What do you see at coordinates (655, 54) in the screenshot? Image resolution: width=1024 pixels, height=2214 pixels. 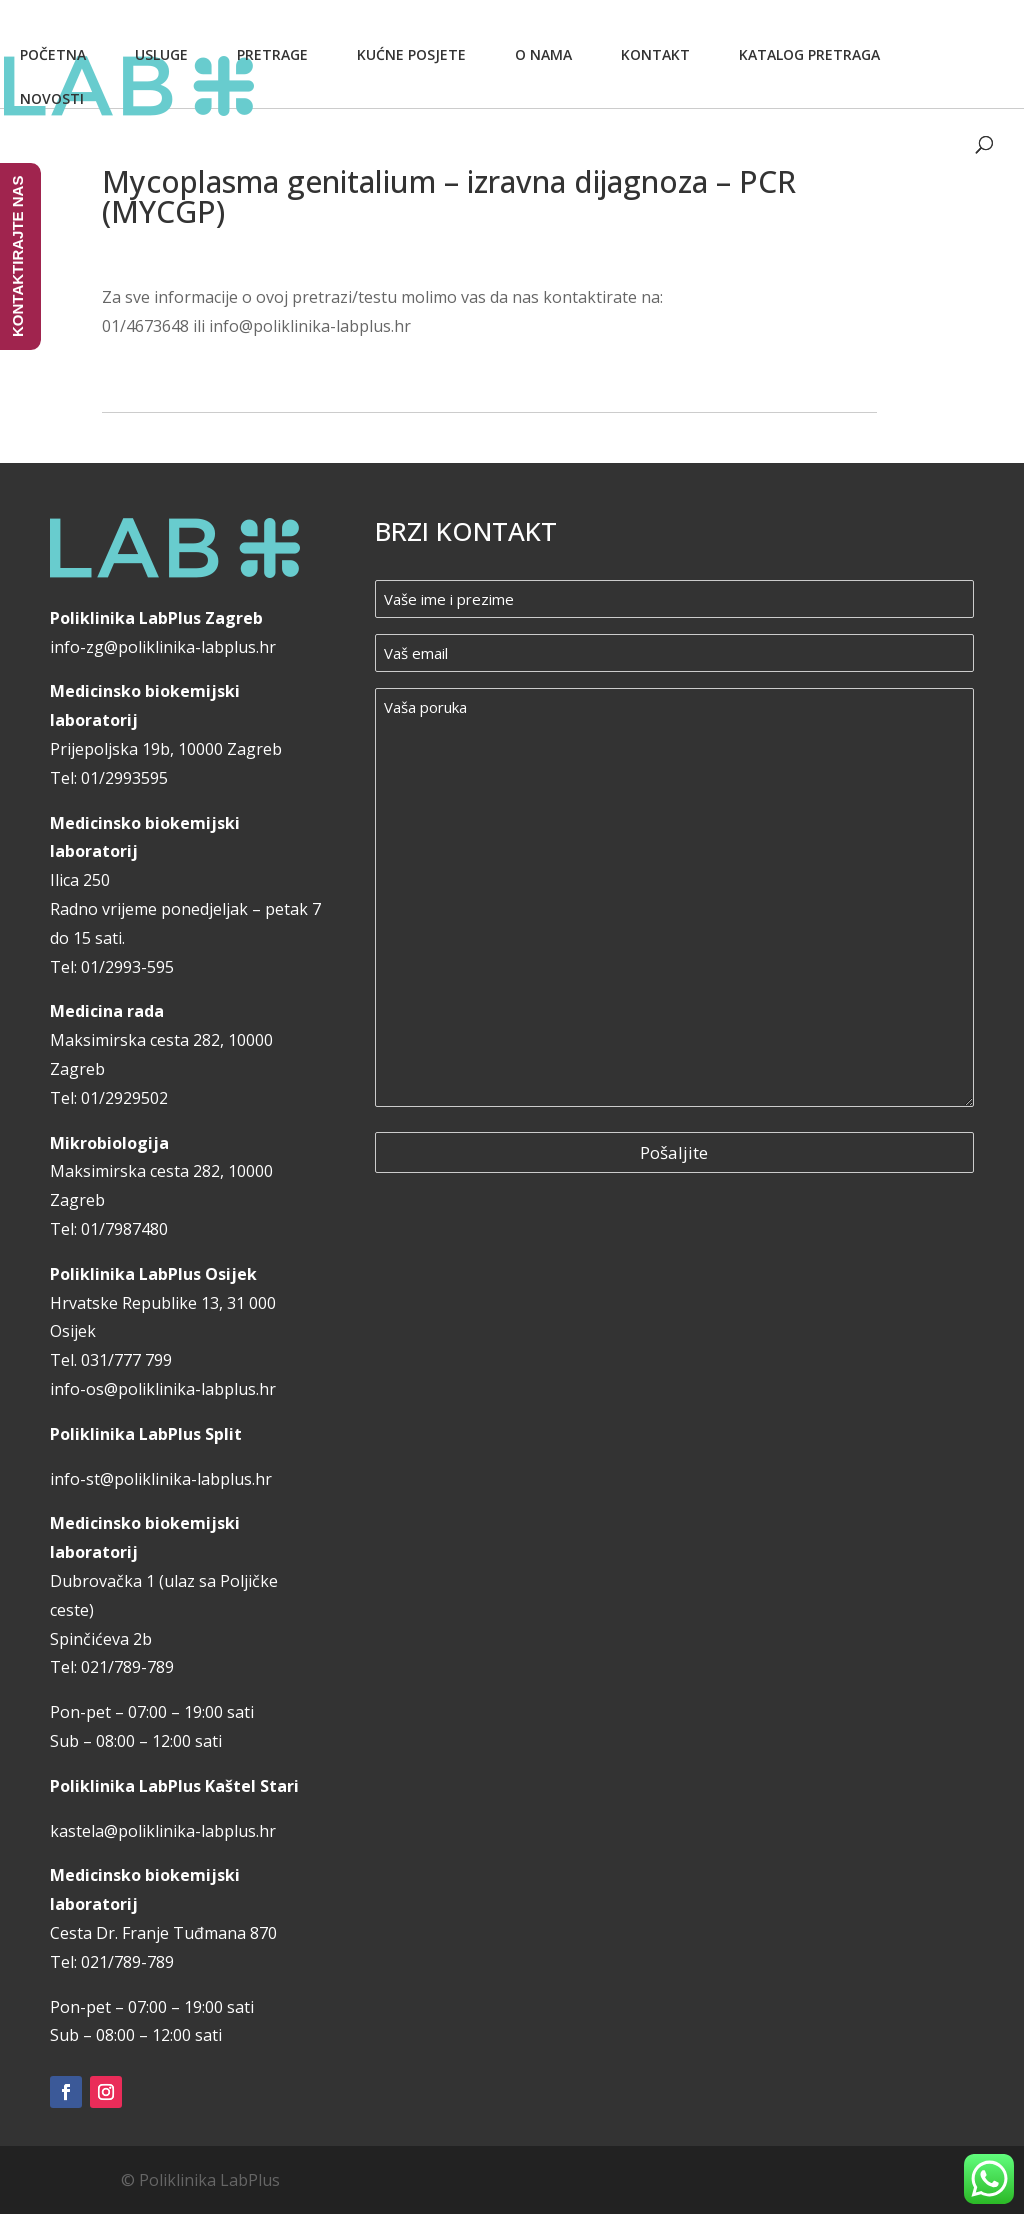 I see `Kontakt` at bounding box center [655, 54].